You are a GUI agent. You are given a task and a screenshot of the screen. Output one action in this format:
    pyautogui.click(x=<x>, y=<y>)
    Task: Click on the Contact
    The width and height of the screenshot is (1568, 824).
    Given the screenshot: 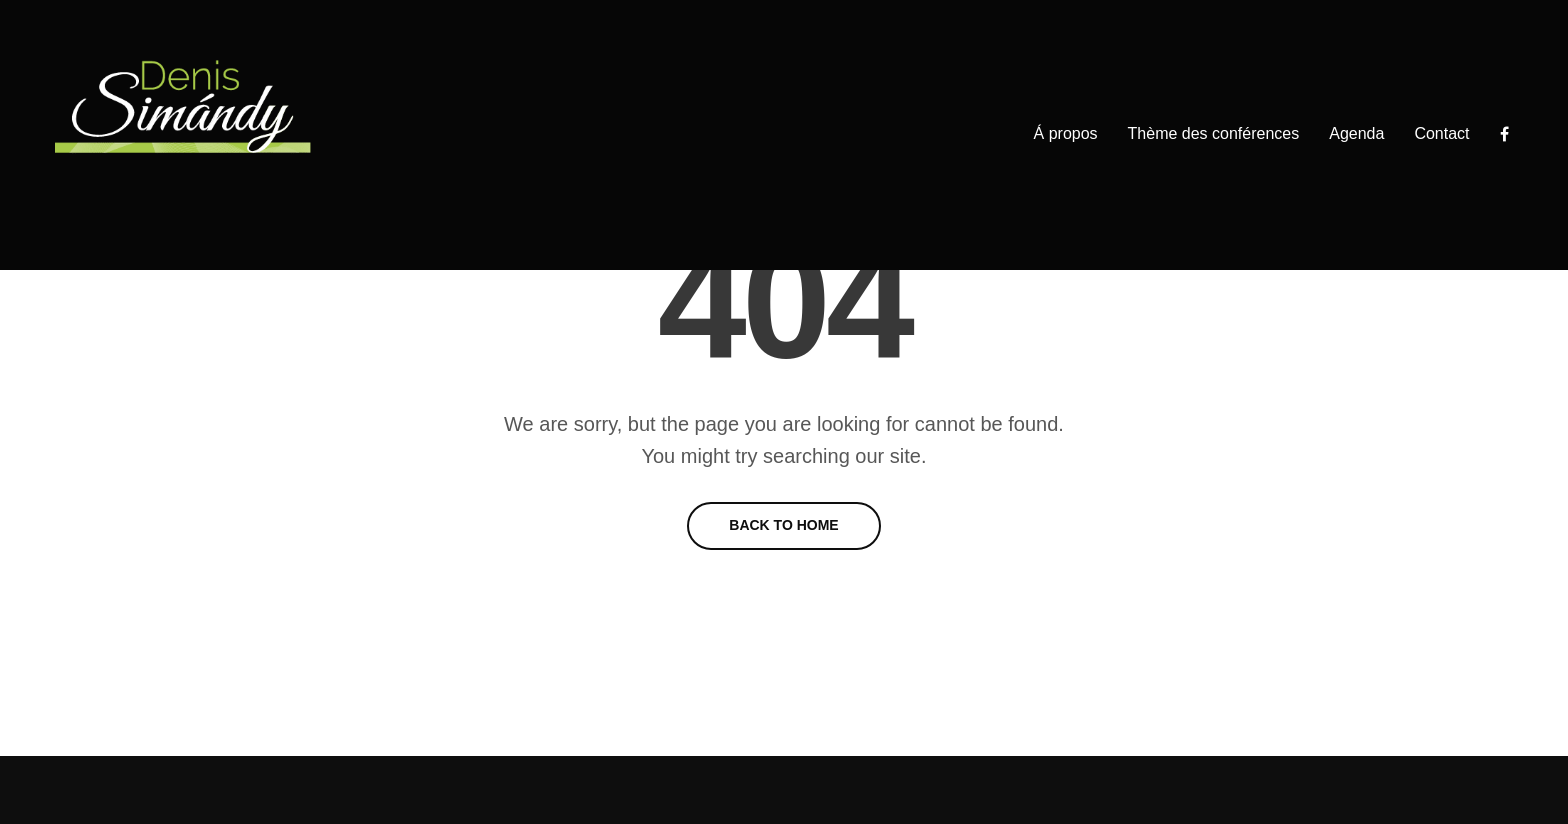 What is the action you would take?
    pyautogui.click(x=1441, y=133)
    